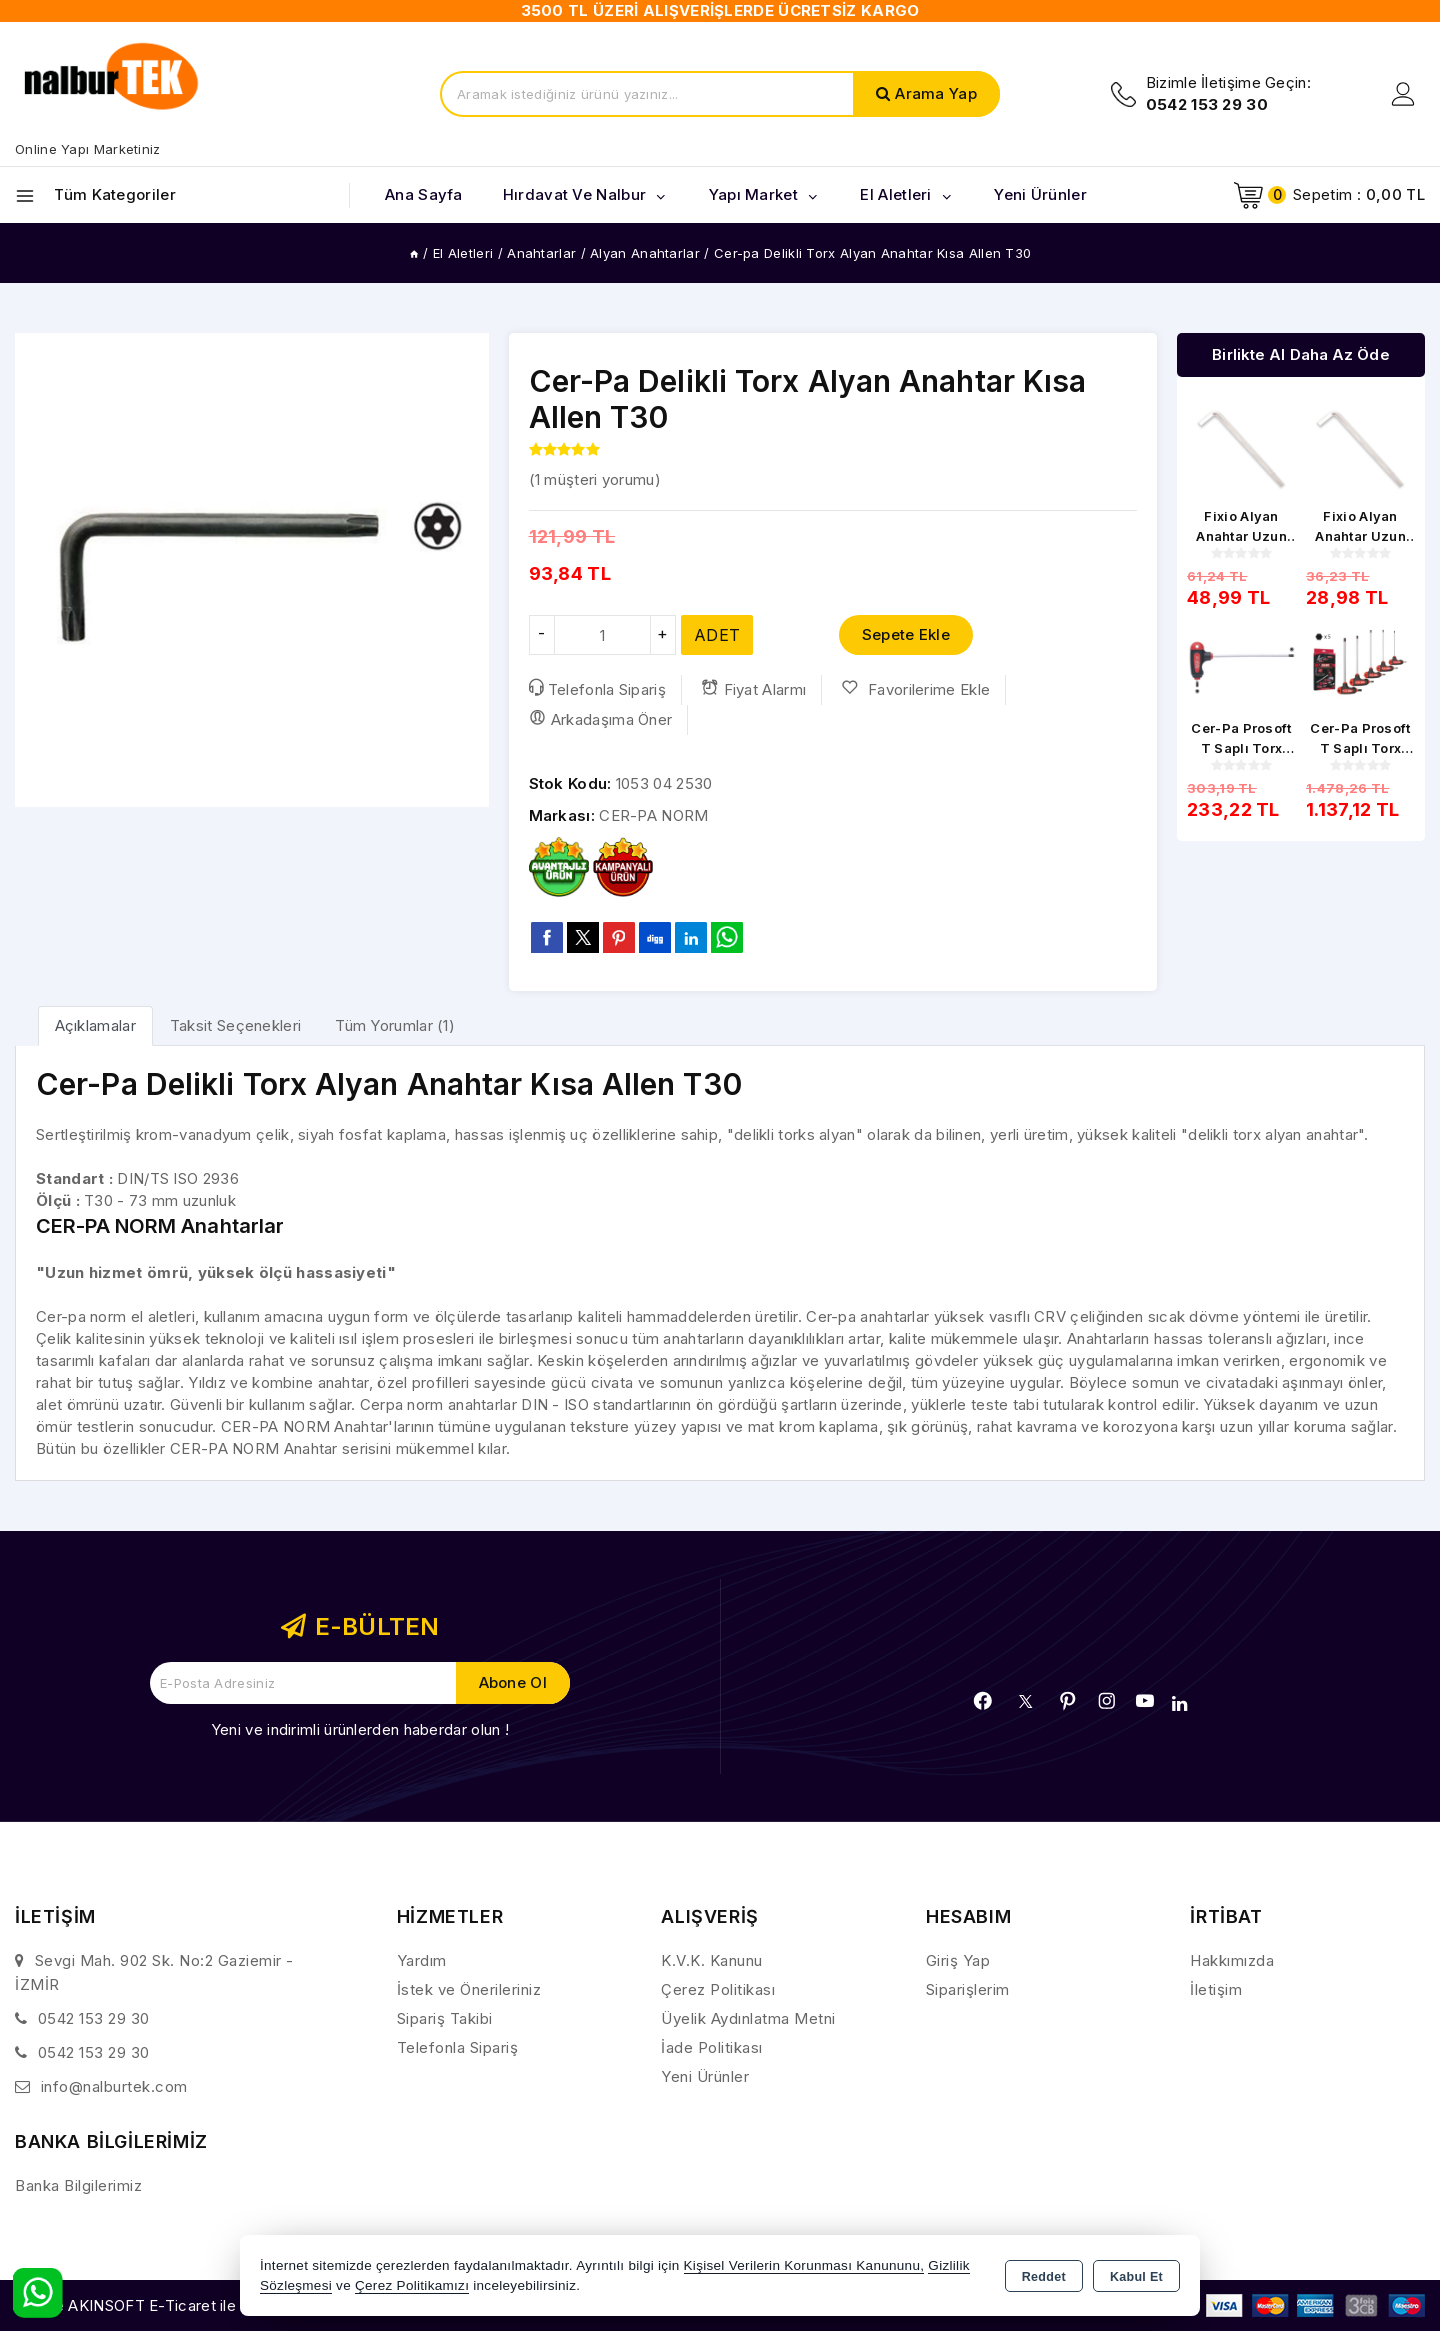 The height and width of the screenshot is (2331, 1440). I want to click on Arama Yap, so click(936, 93).